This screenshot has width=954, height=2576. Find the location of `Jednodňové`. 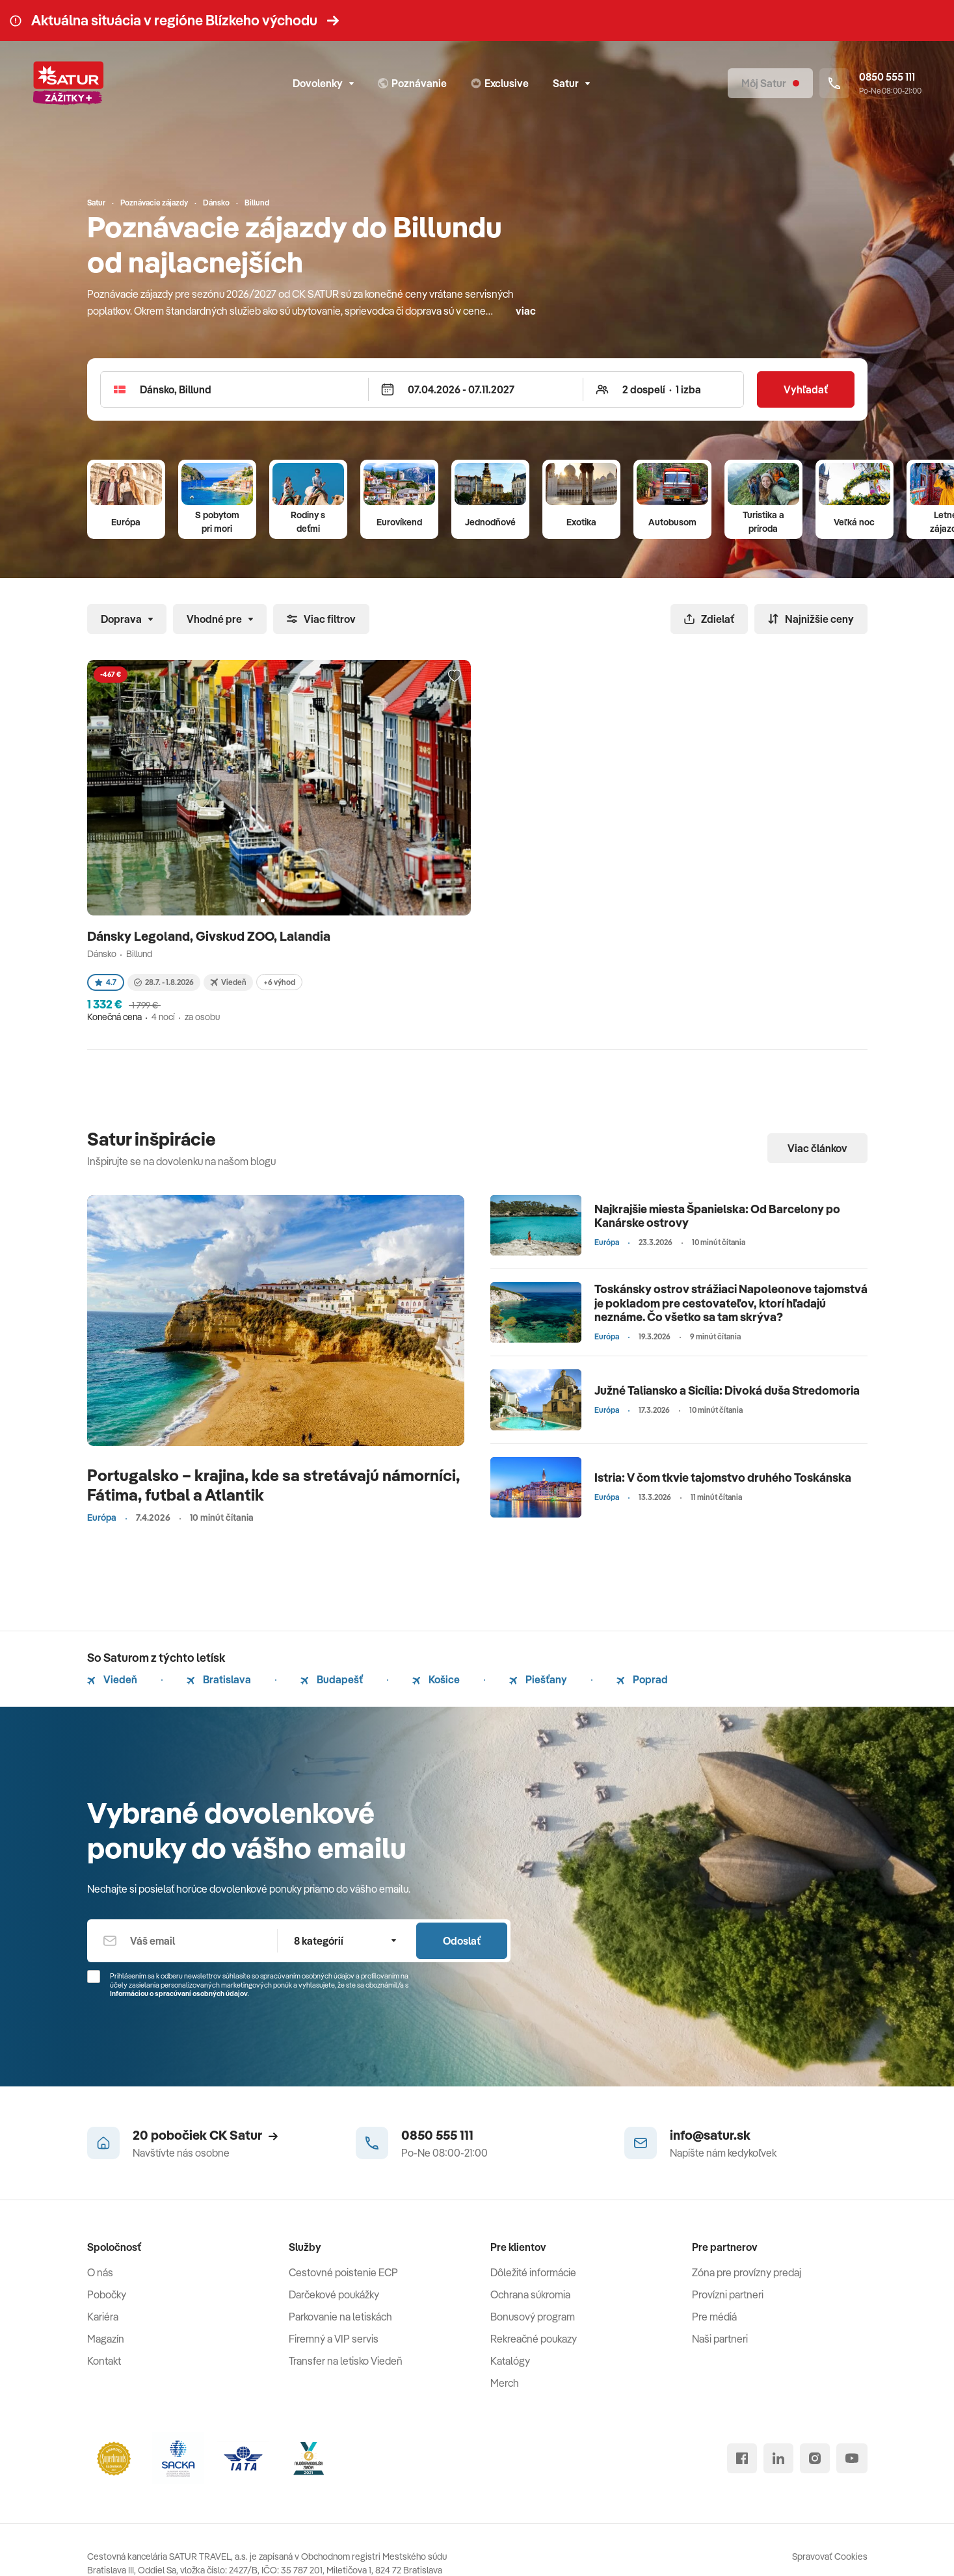

Jednodňové is located at coordinates (490, 522).